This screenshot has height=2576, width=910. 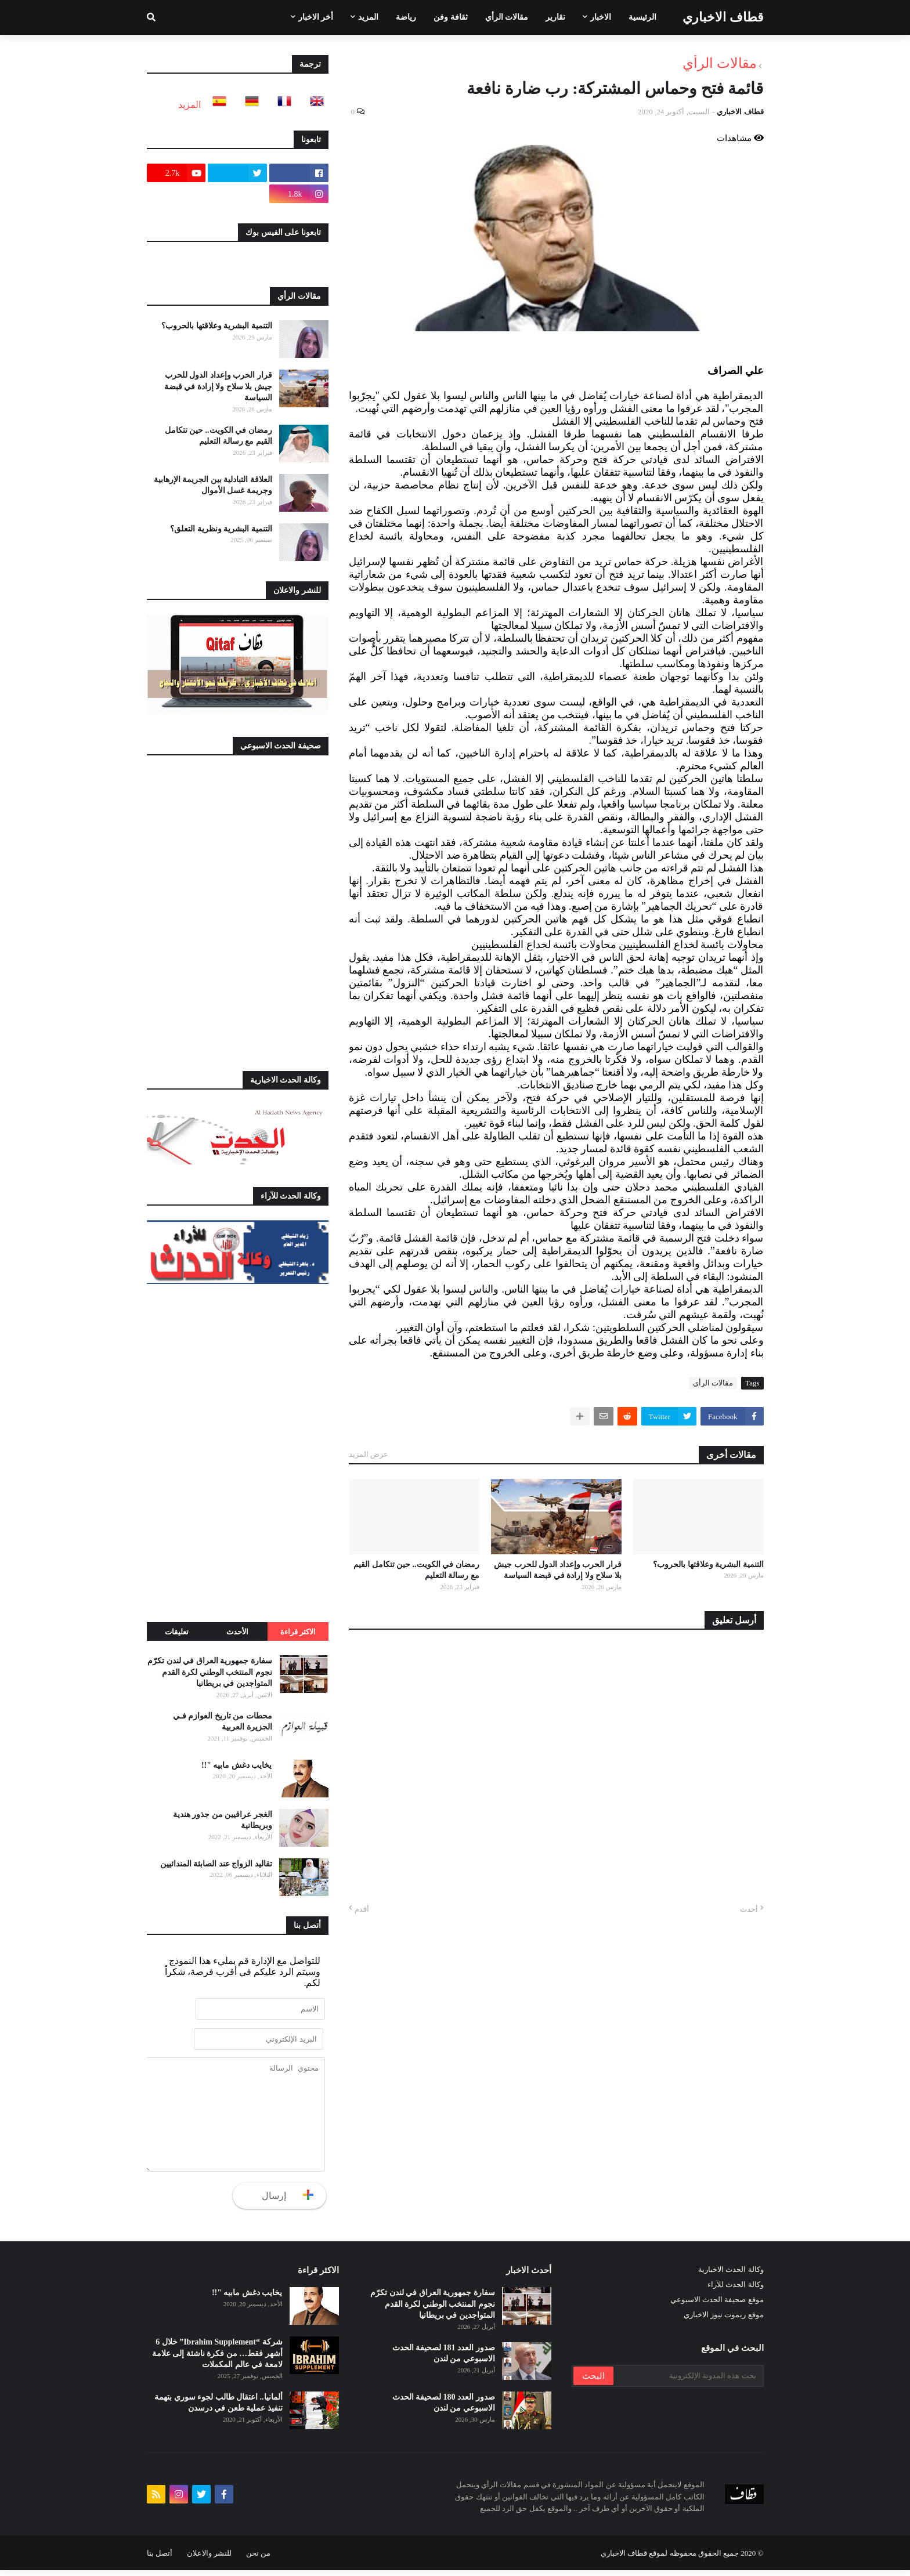 What do you see at coordinates (298, 1631) in the screenshot?
I see `الاكثر قراءة` at bounding box center [298, 1631].